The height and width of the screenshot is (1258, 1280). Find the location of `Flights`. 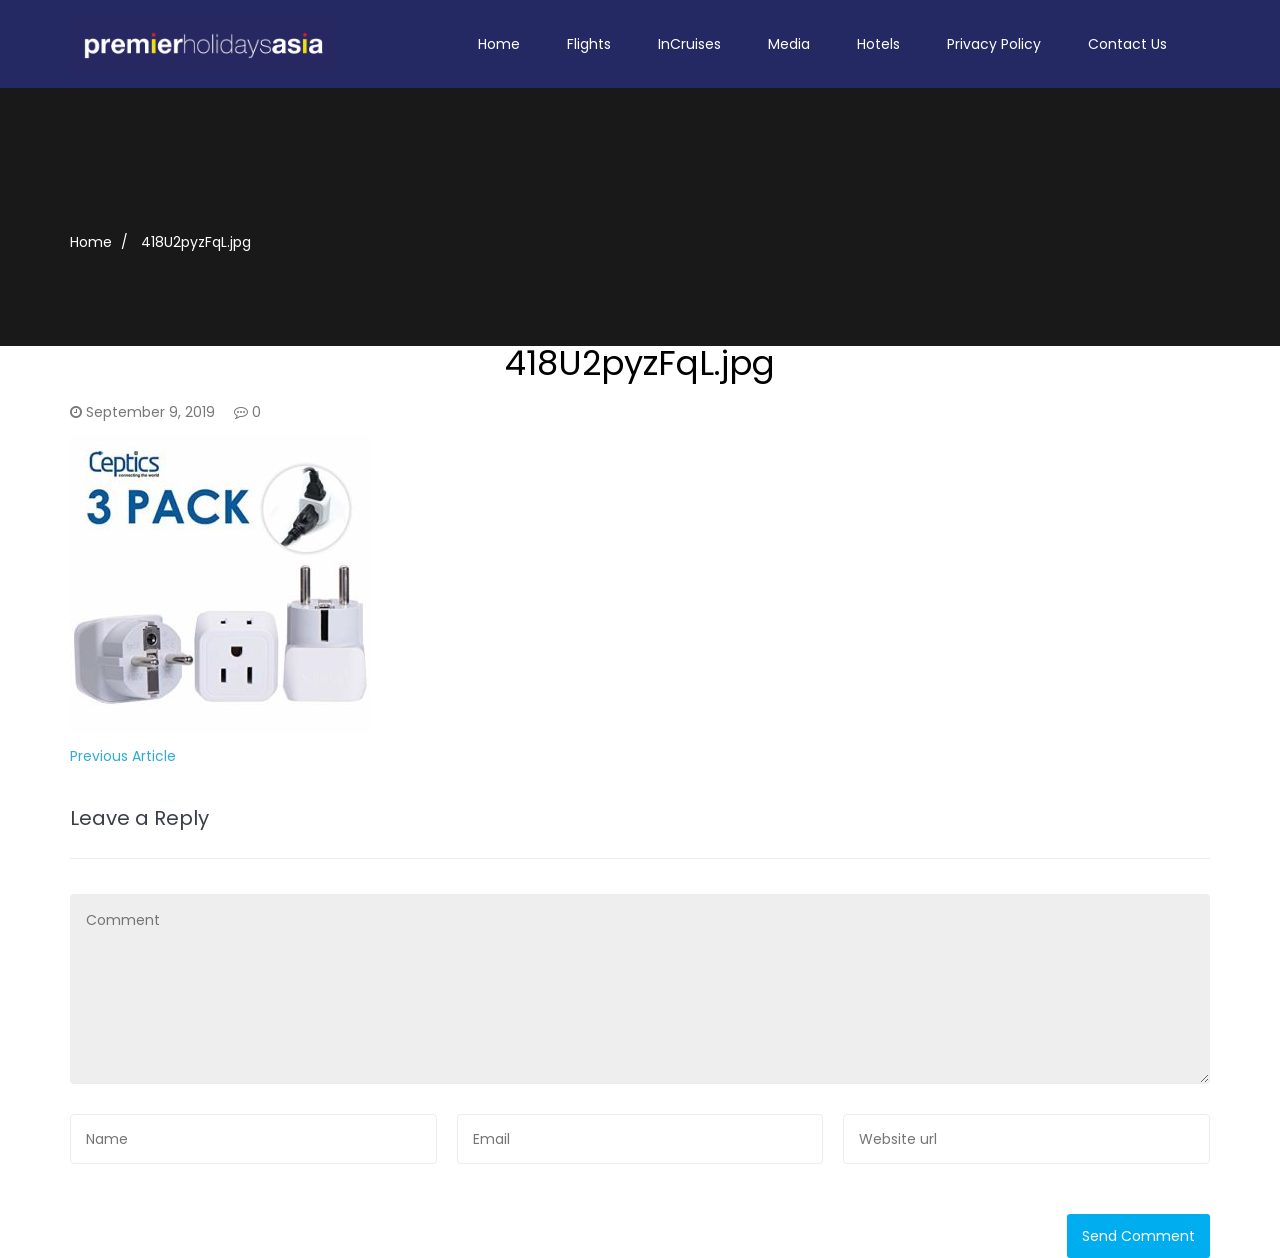

Flights is located at coordinates (589, 44).